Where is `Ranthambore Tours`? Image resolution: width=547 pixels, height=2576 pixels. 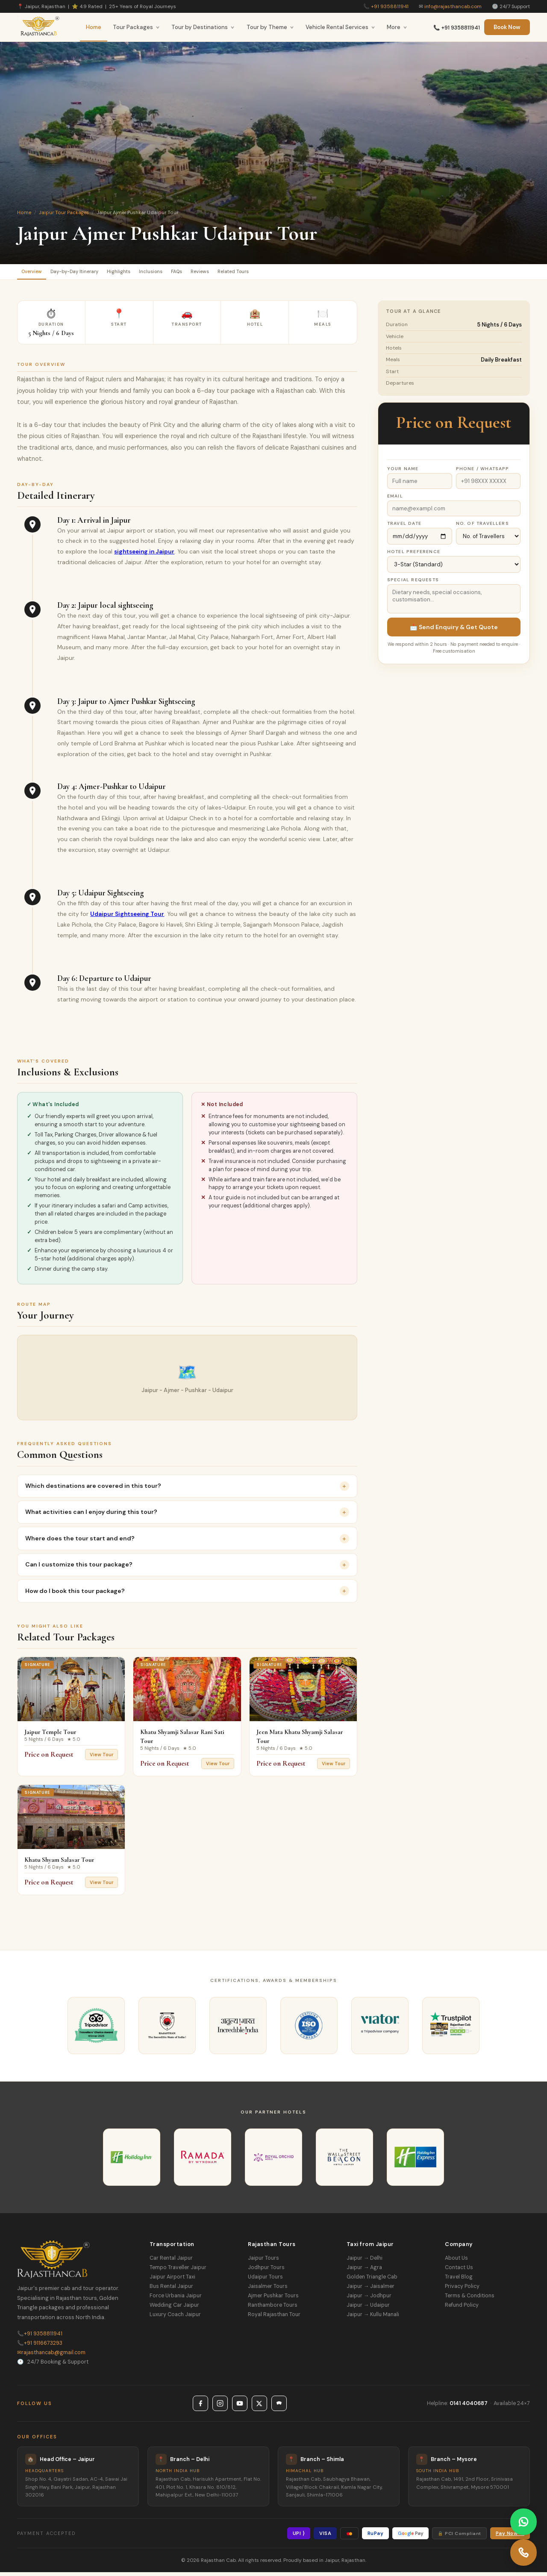
Ranthambore Tours is located at coordinates (272, 2308).